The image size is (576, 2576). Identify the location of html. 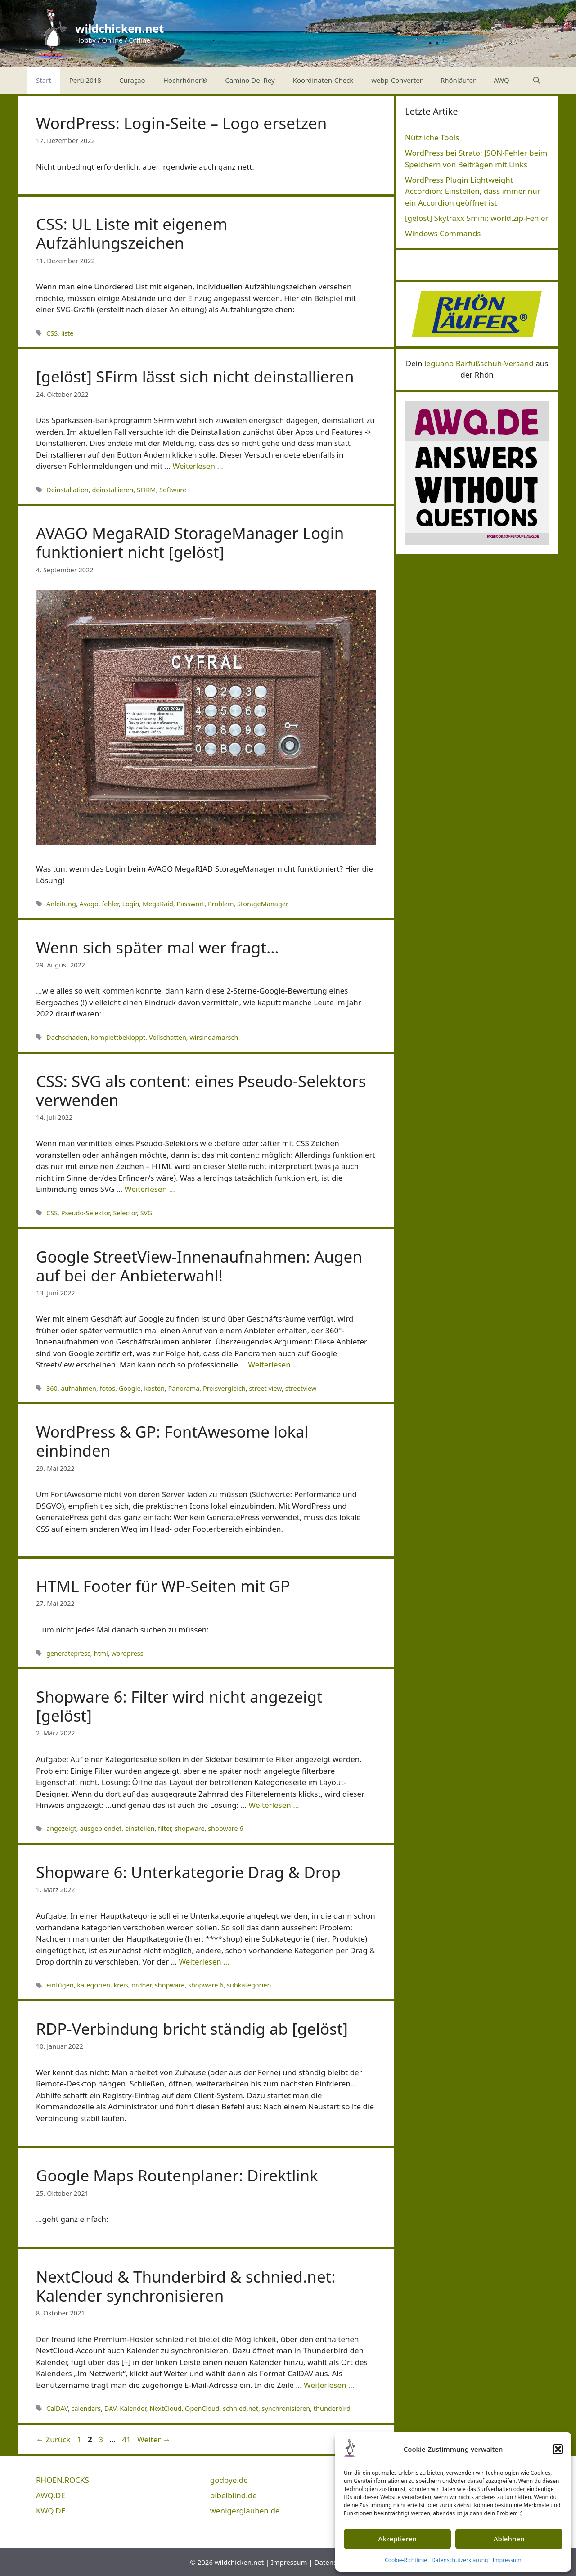
(101, 1653).